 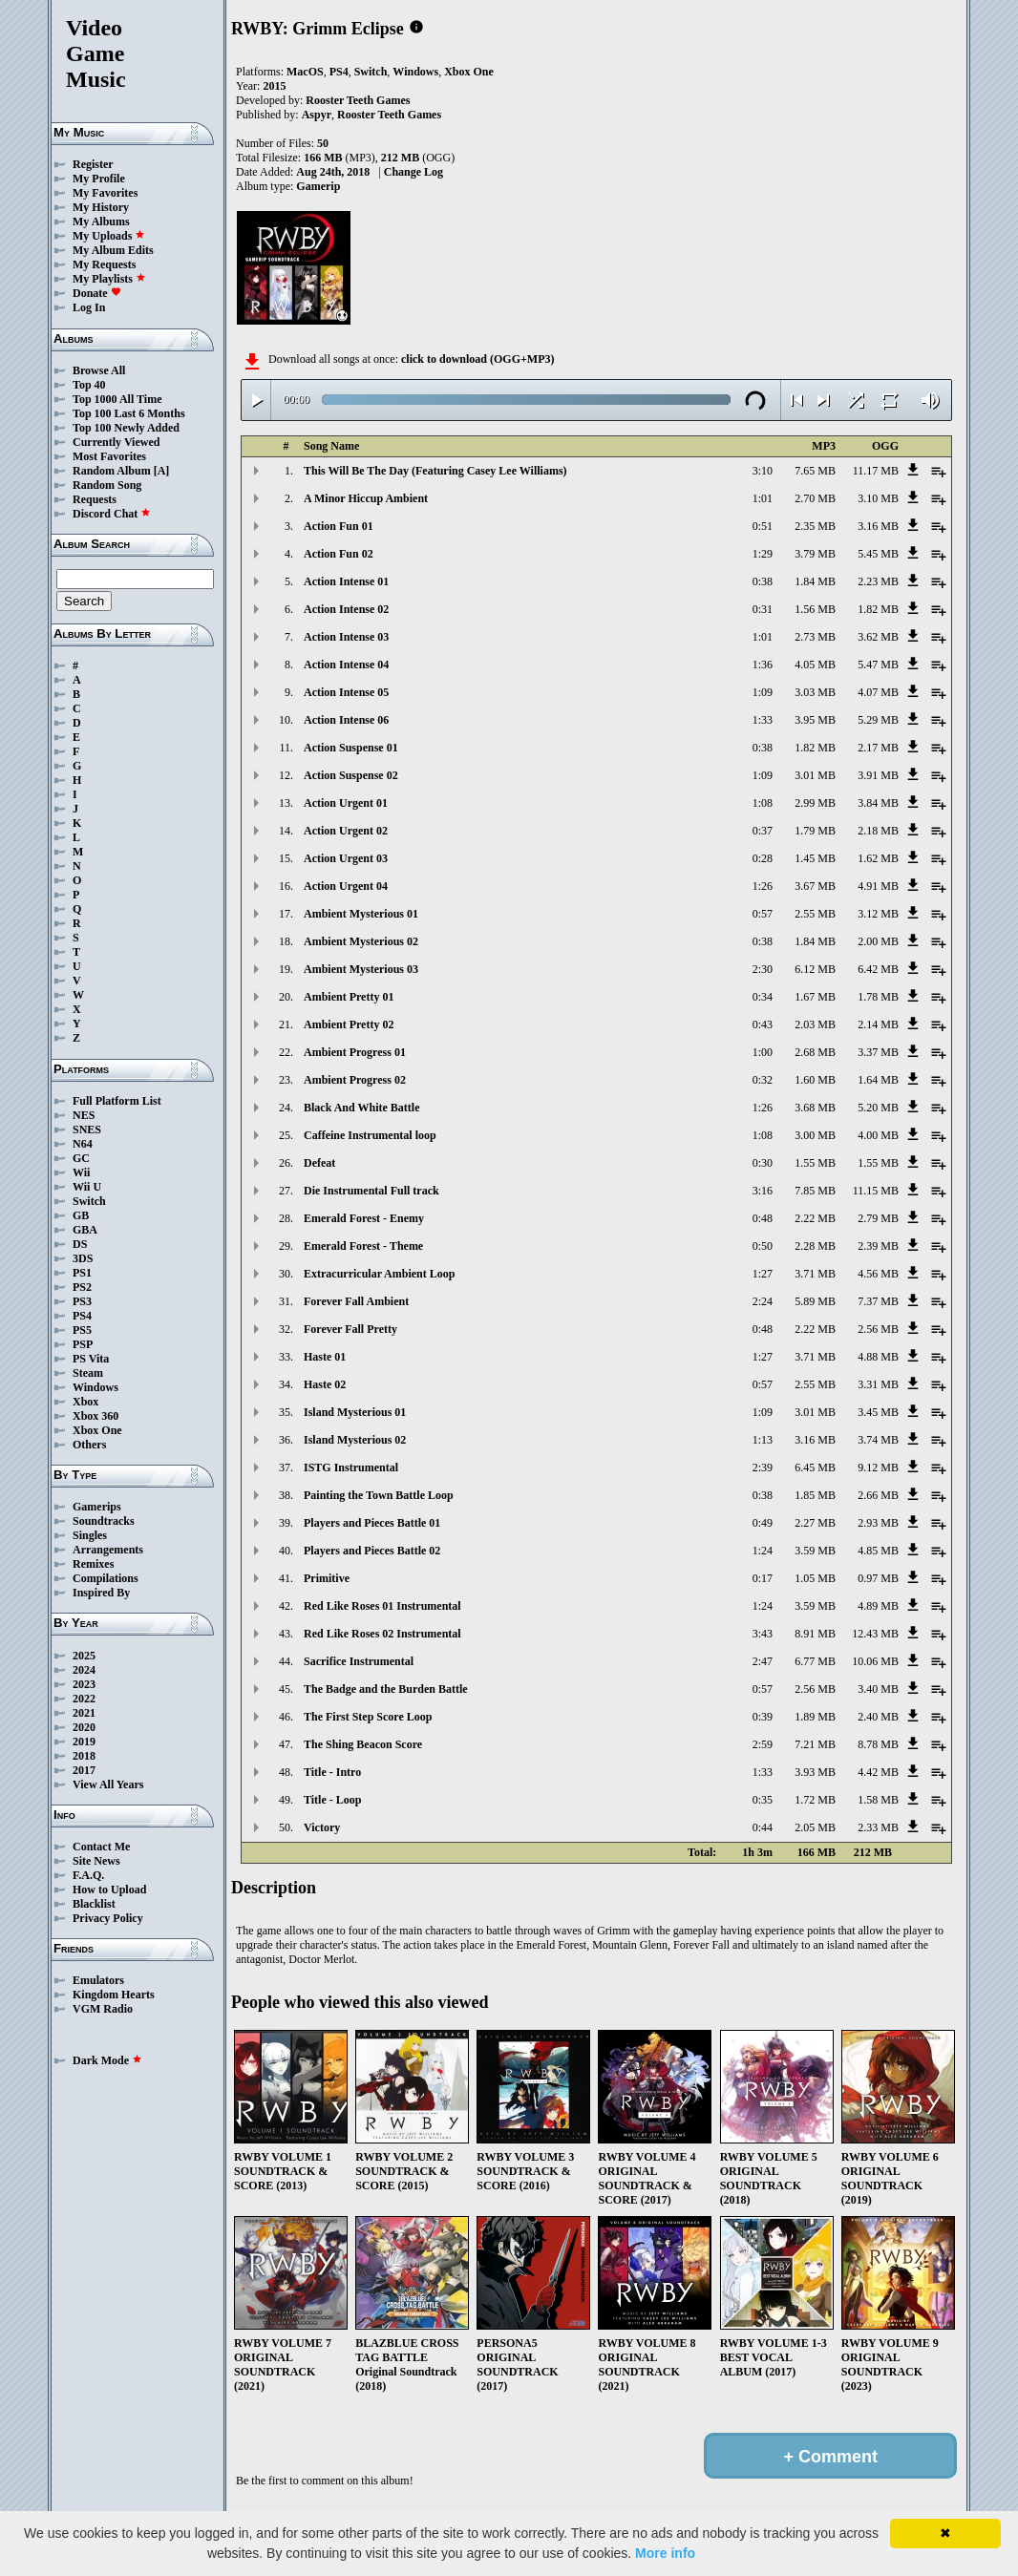 What do you see at coordinates (97, 293) in the screenshot?
I see `Donate` at bounding box center [97, 293].